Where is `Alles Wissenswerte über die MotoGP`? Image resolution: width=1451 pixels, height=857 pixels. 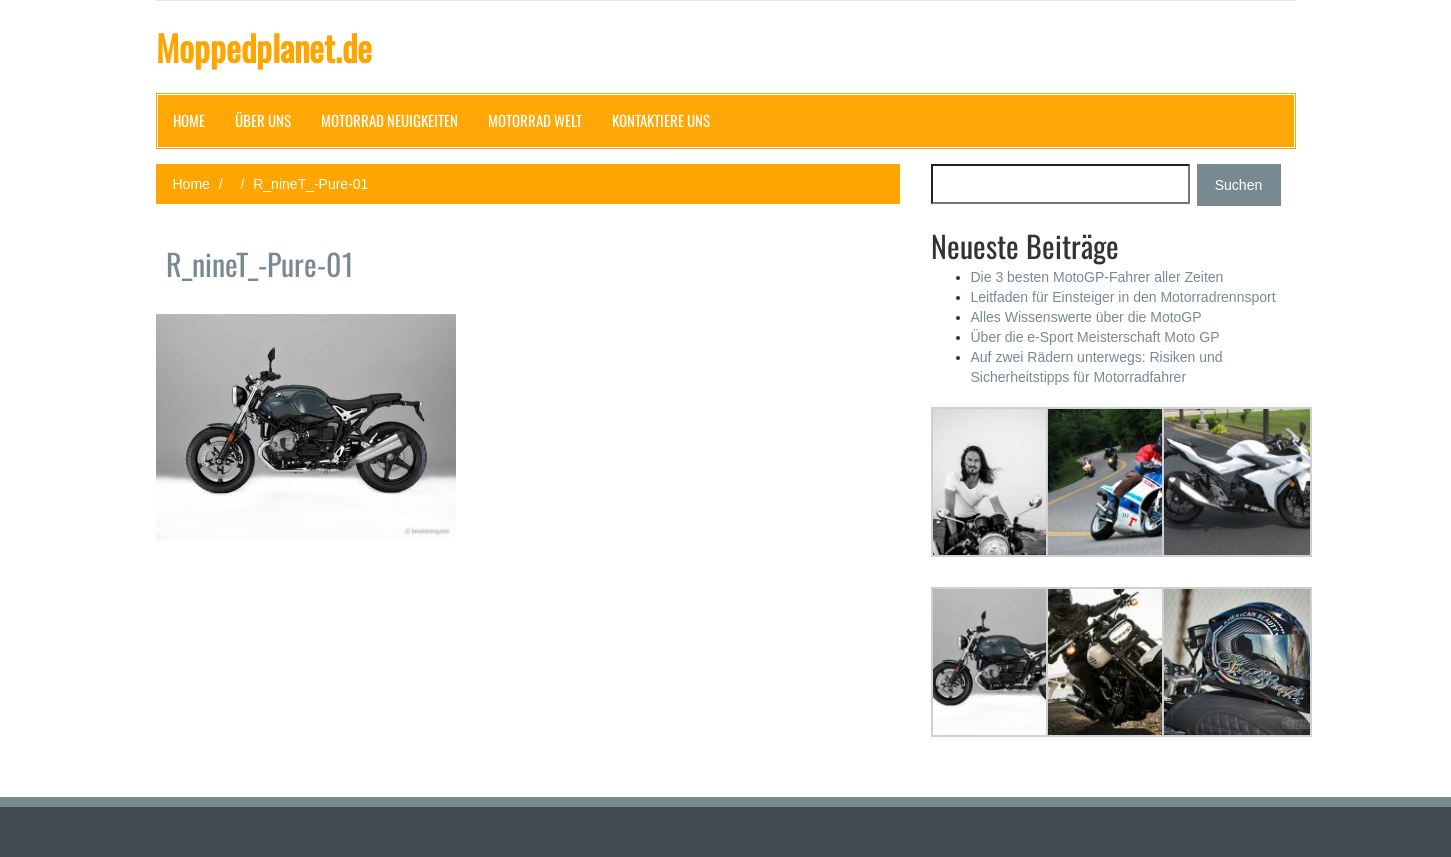
Alles Wissenswerte über die MotoGP is located at coordinates (1086, 317).